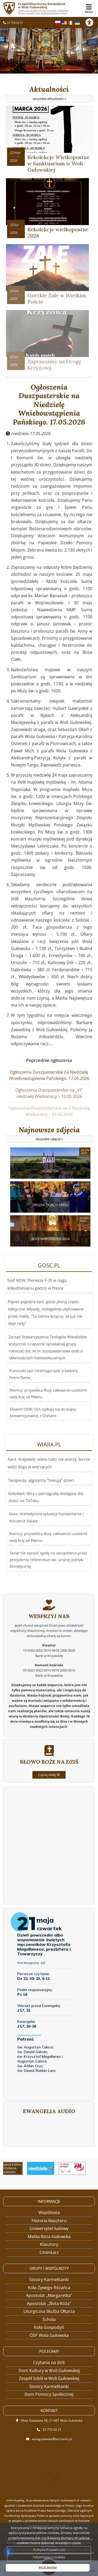  Describe the element at coordinates (58, 232) in the screenshot. I see `Rekolekcje wielkopostne 2026` at that location.